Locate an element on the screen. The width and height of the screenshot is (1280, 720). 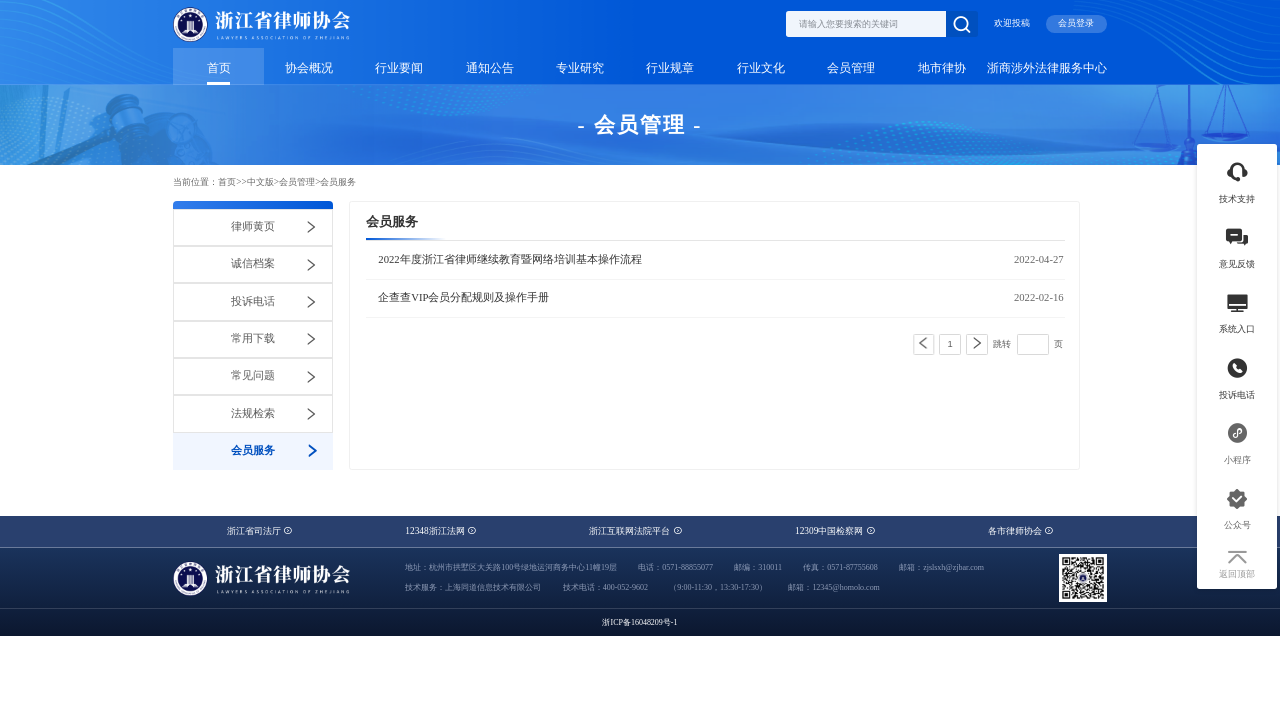
行业要闻 is located at coordinates (399, 68).